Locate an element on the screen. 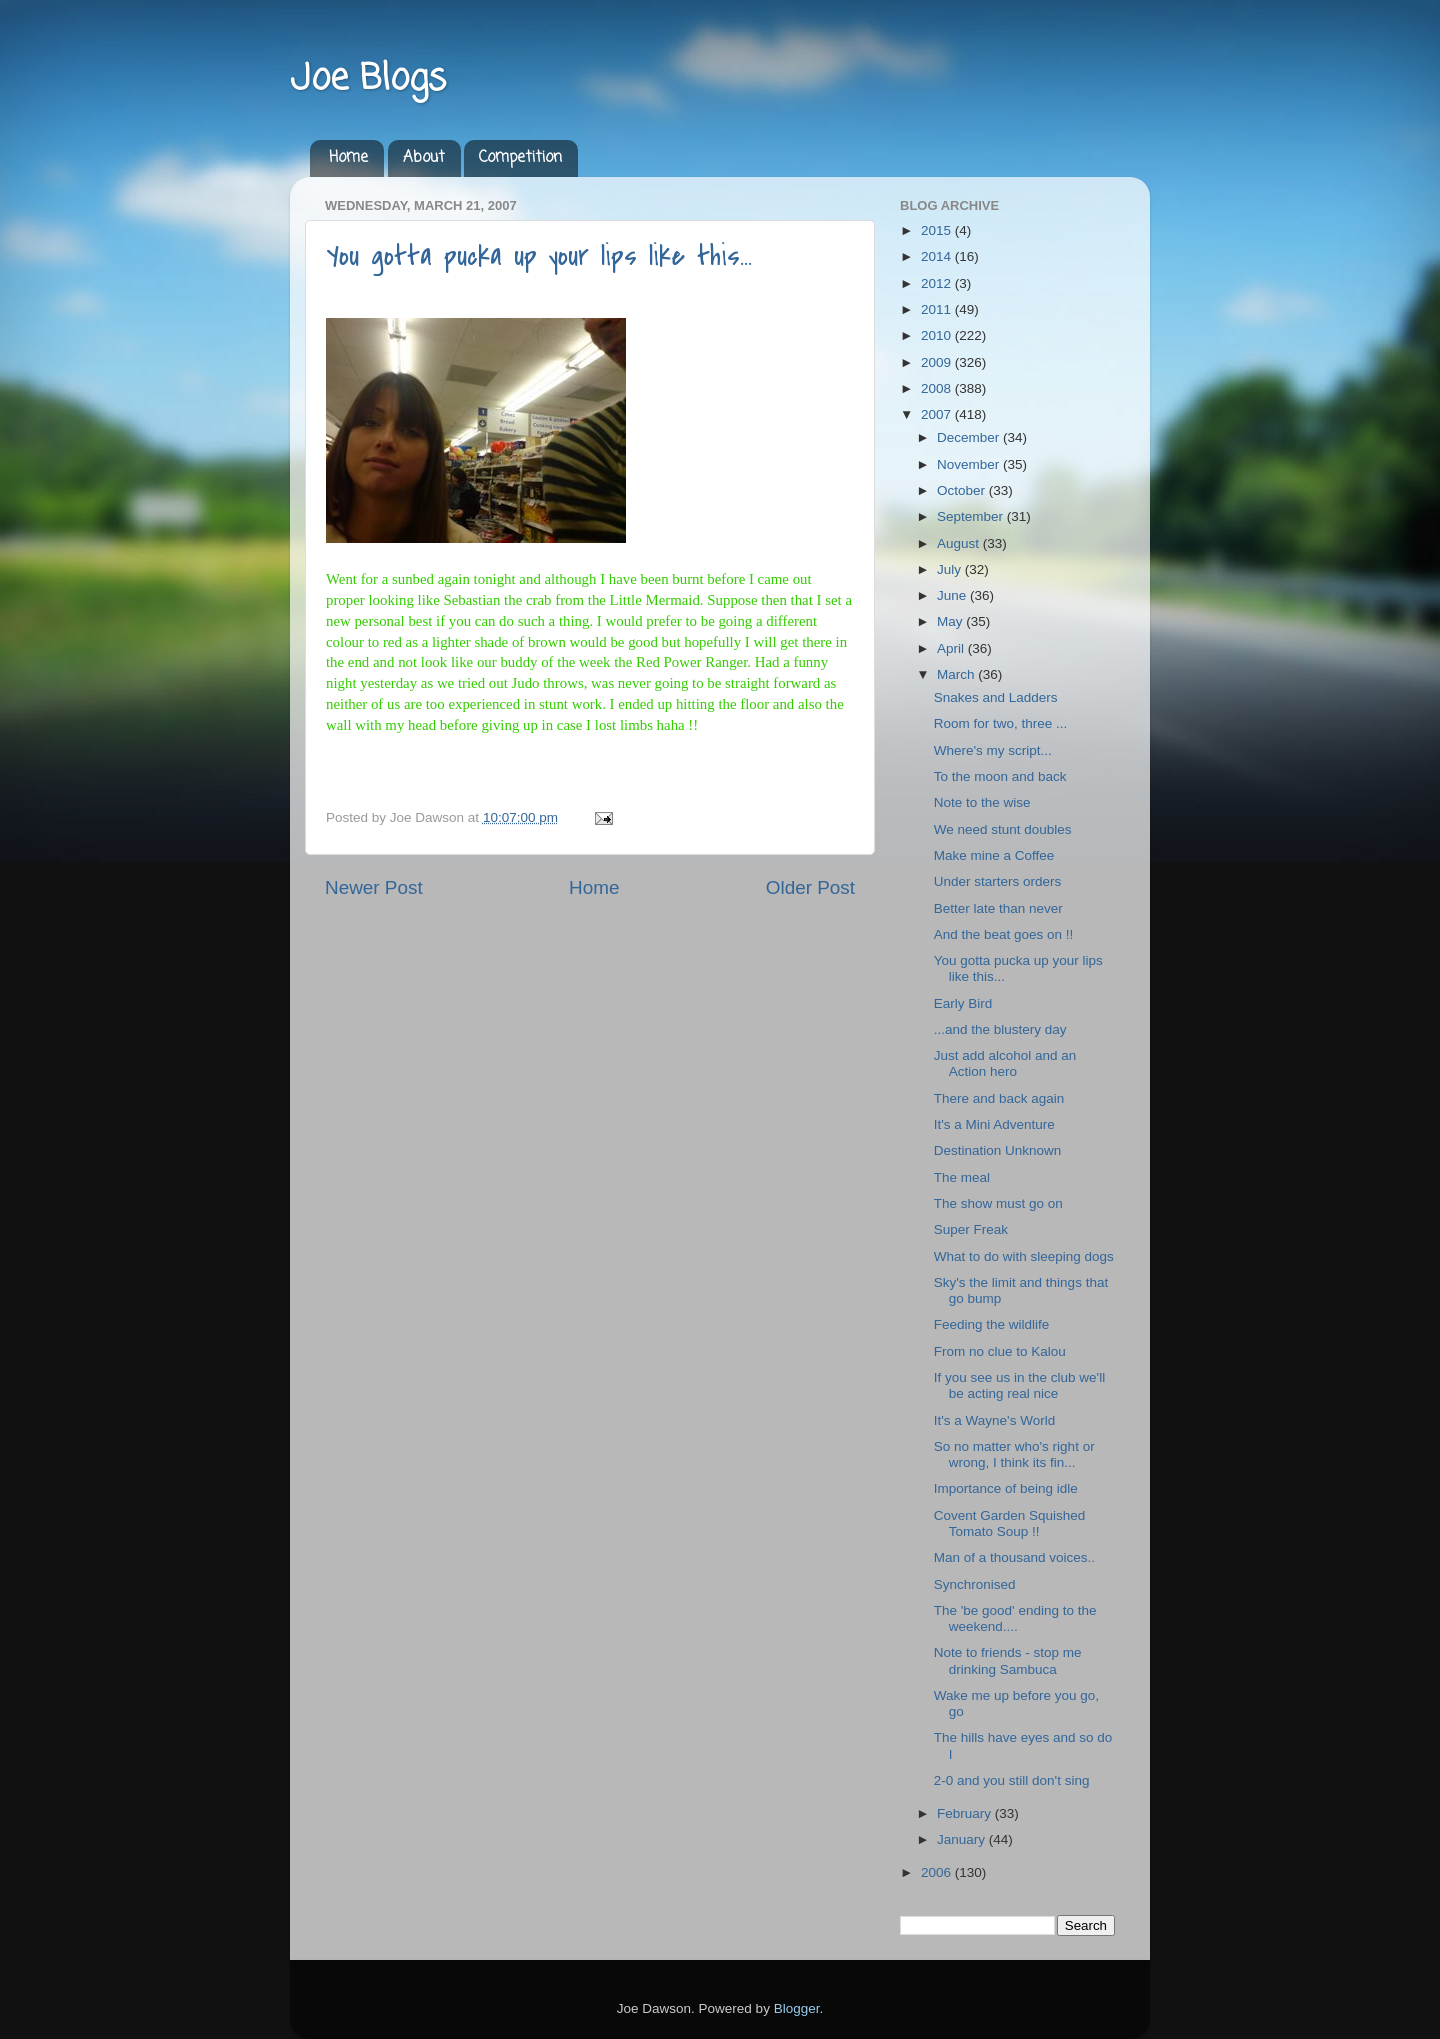 This screenshot has width=1440, height=2039. Synchronised is located at coordinates (975, 1584).